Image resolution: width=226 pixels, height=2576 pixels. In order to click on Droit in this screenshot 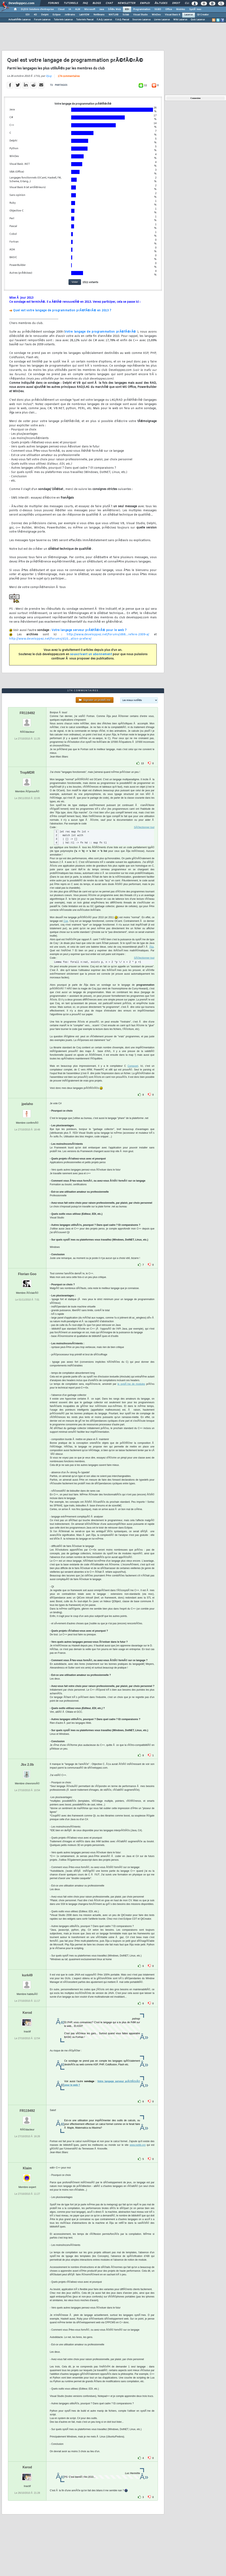, I will do `click(176, 3)`.